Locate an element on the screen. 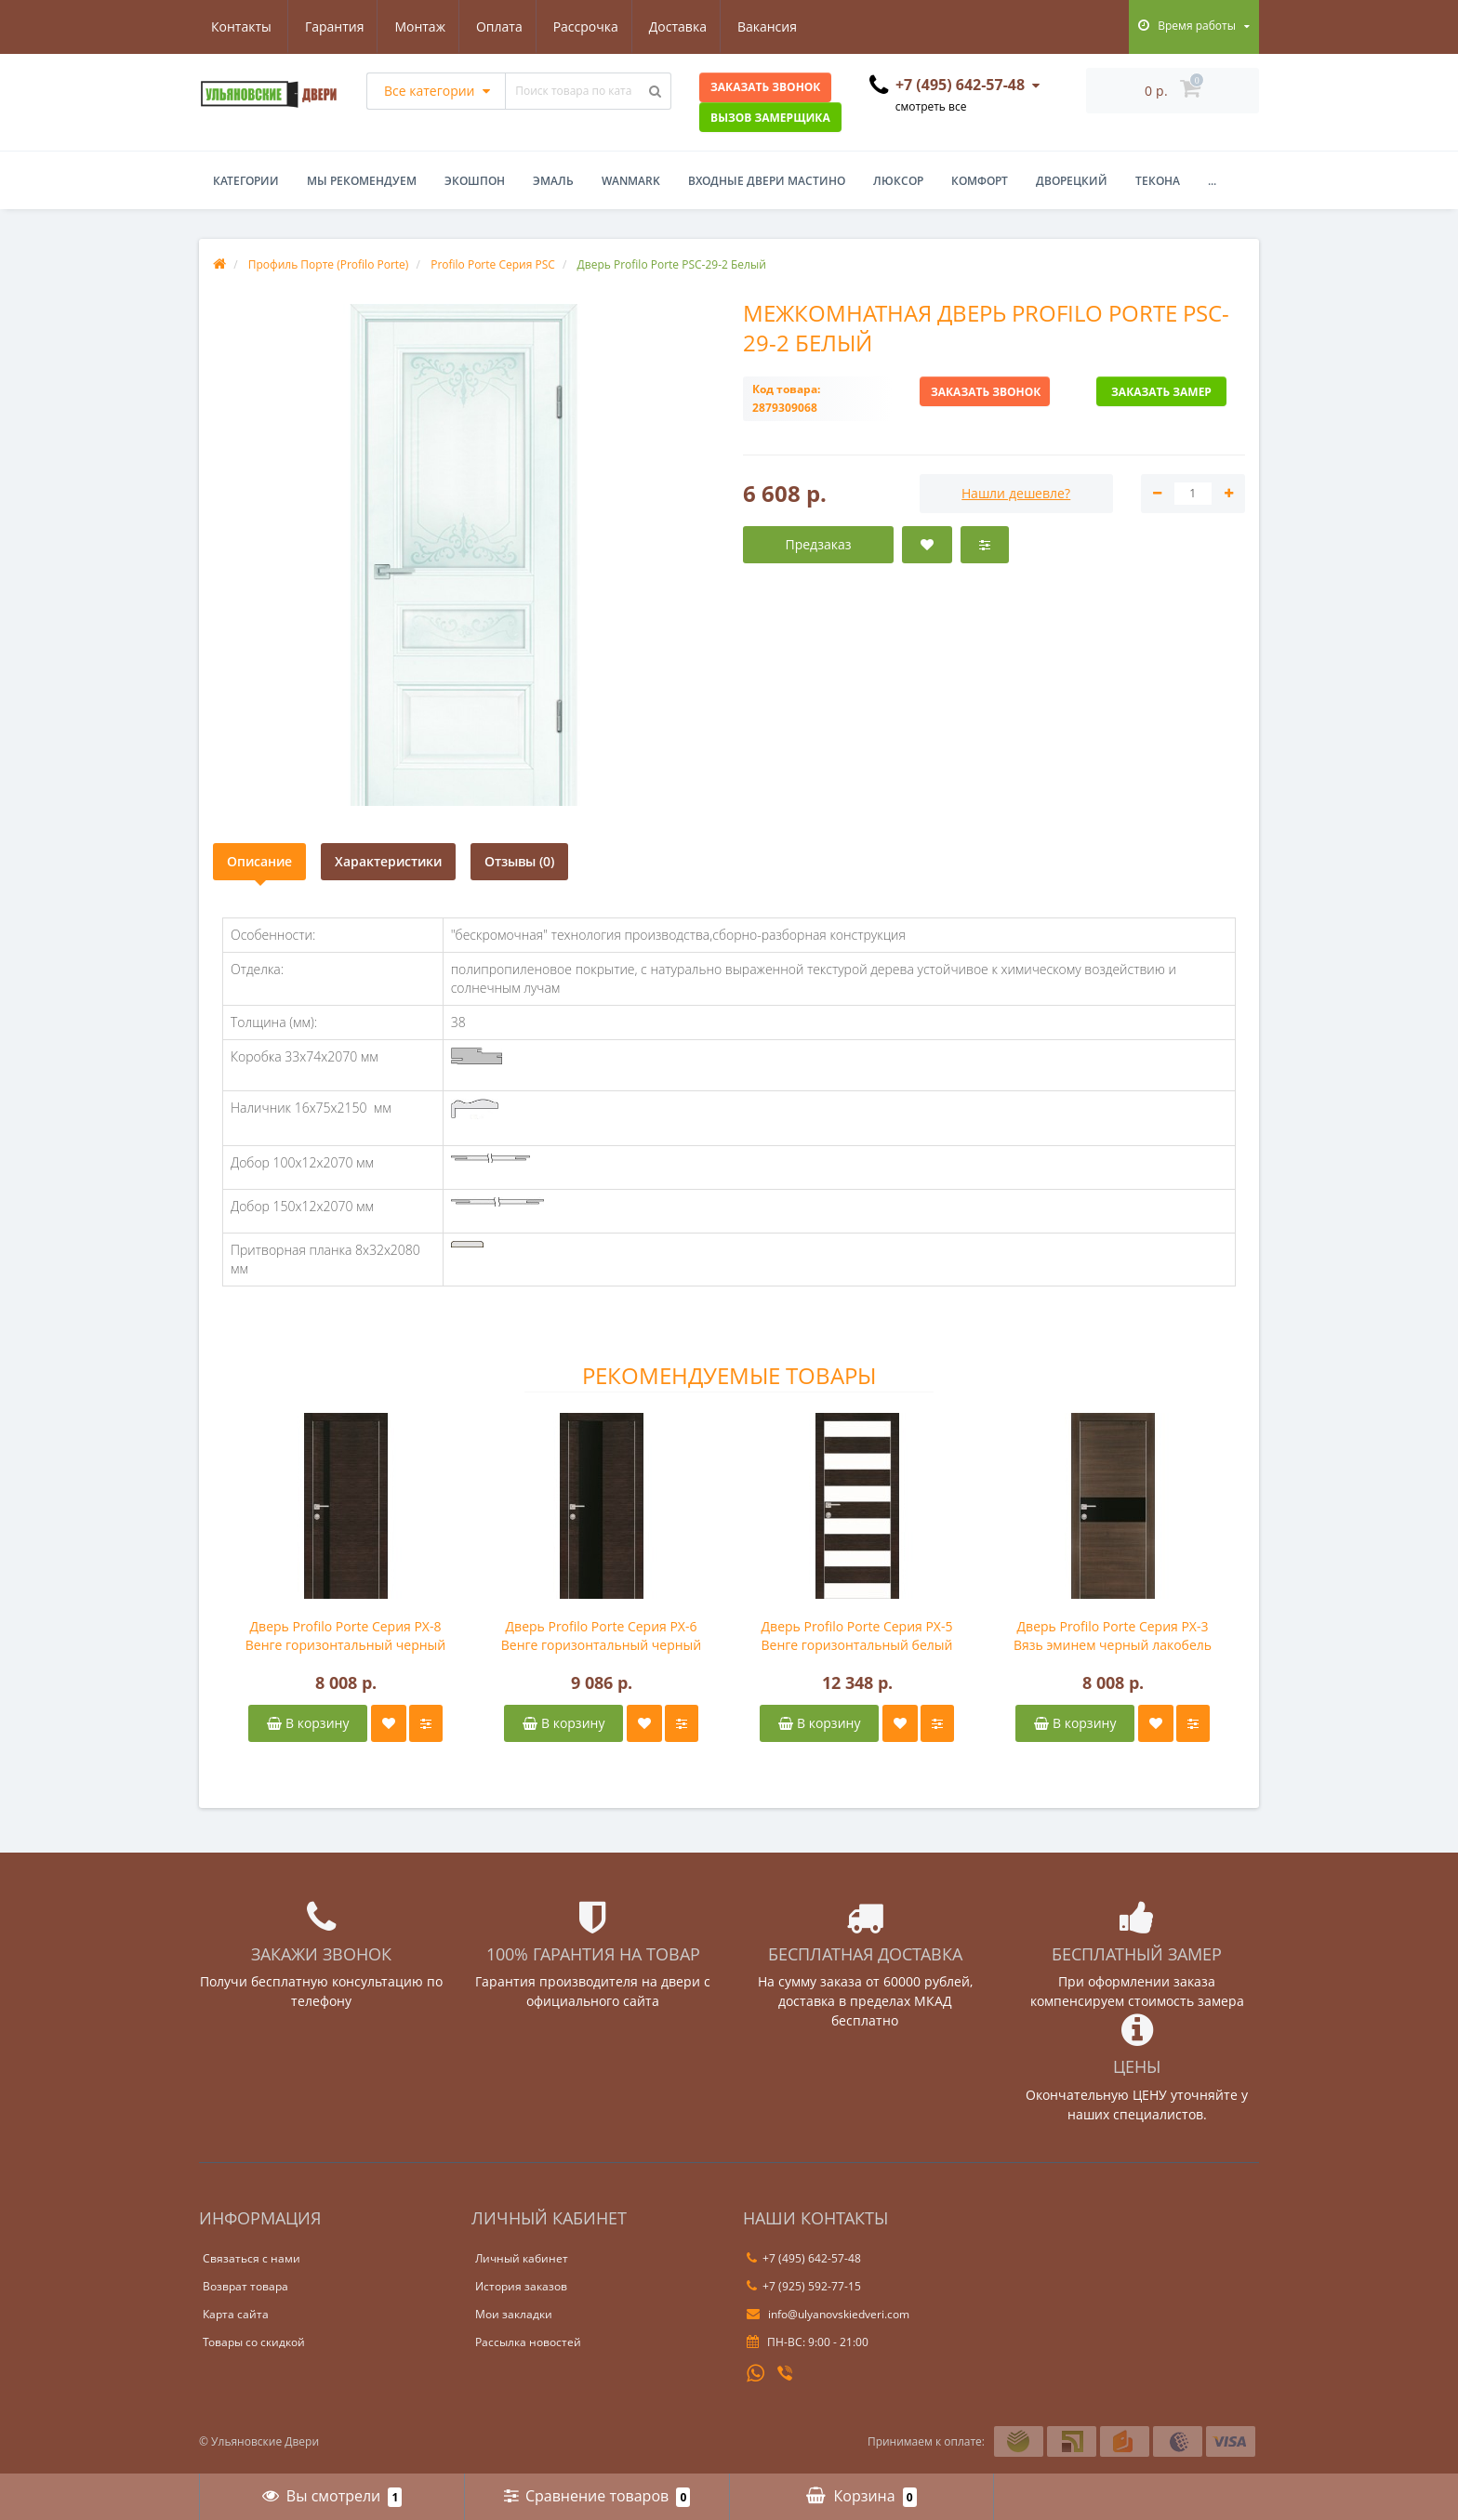 The width and height of the screenshot is (1458, 2520). Категории is located at coordinates (246, 181).